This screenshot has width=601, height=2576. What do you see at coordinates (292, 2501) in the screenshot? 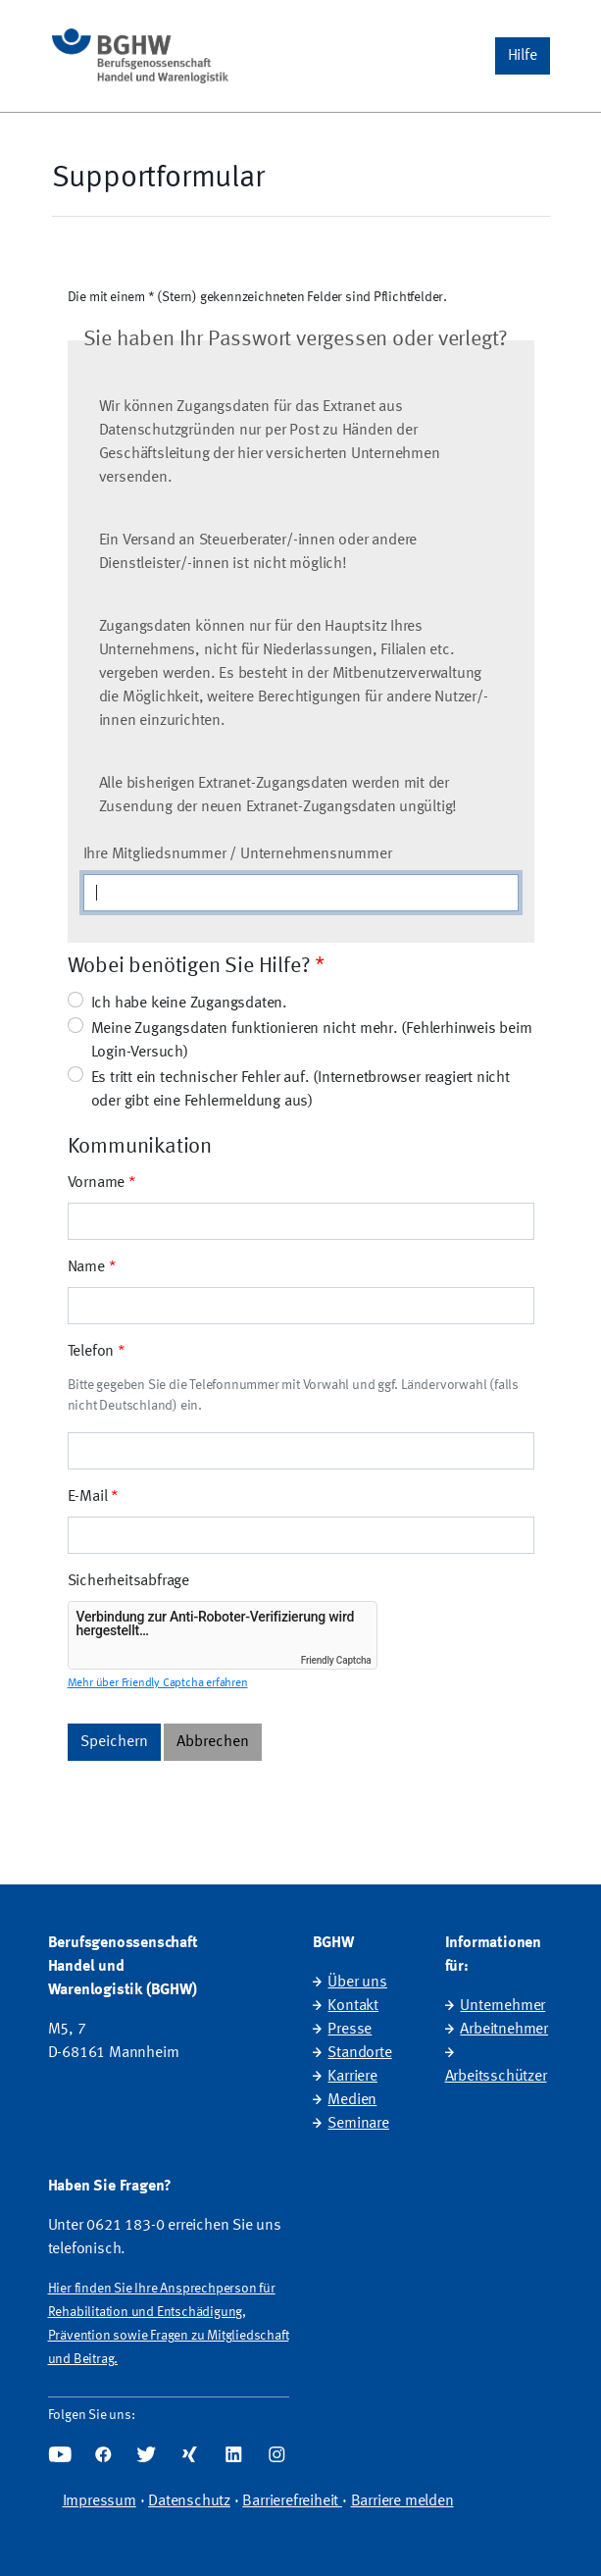
I see `Barrierefreiheit` at bounding box center [292, 2501].